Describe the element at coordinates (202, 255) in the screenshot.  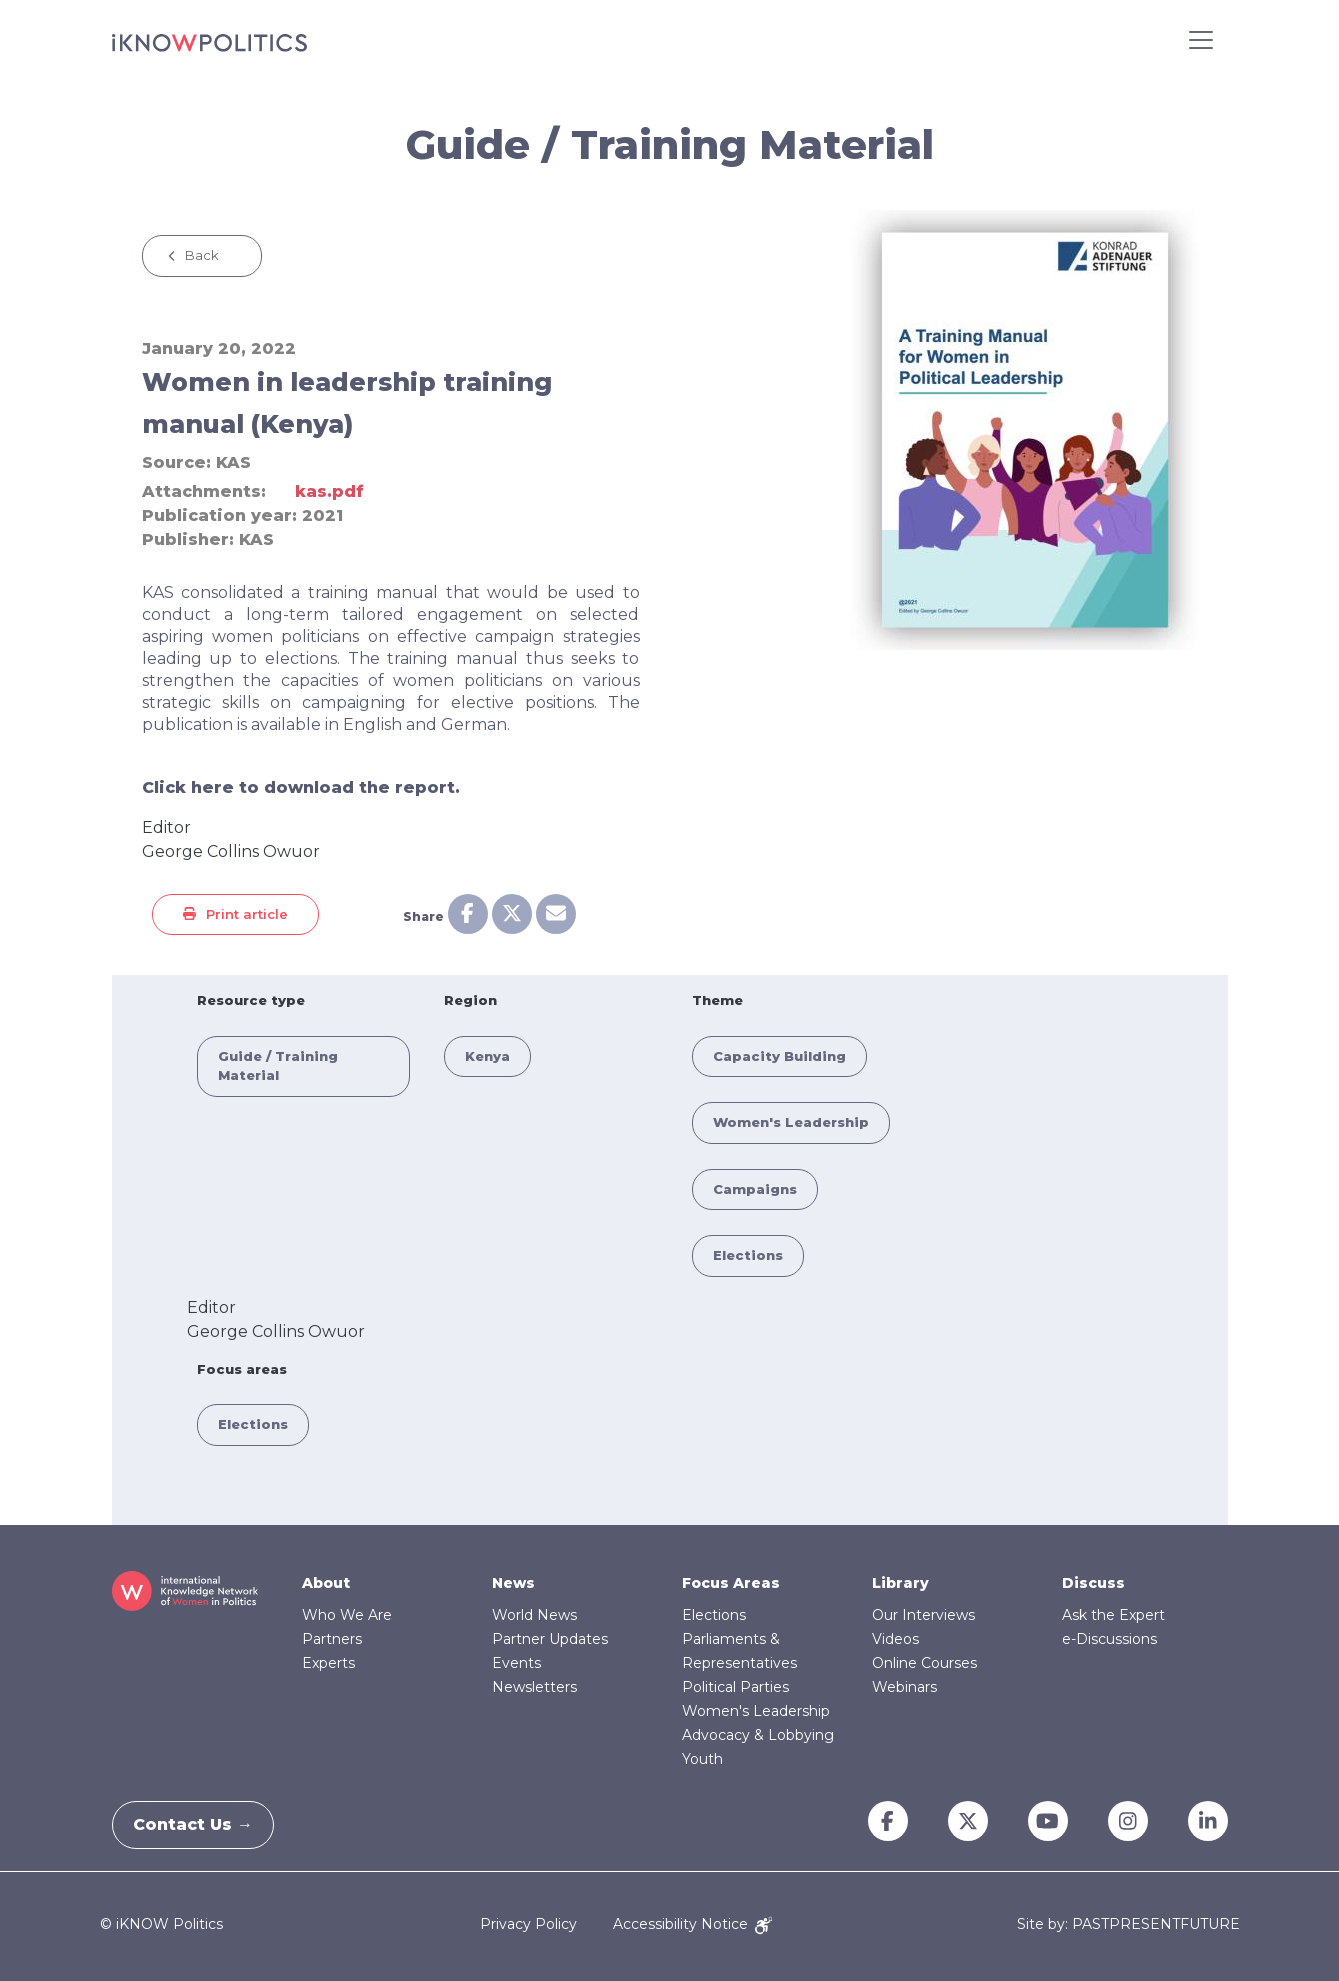
I see `Back` at that location.